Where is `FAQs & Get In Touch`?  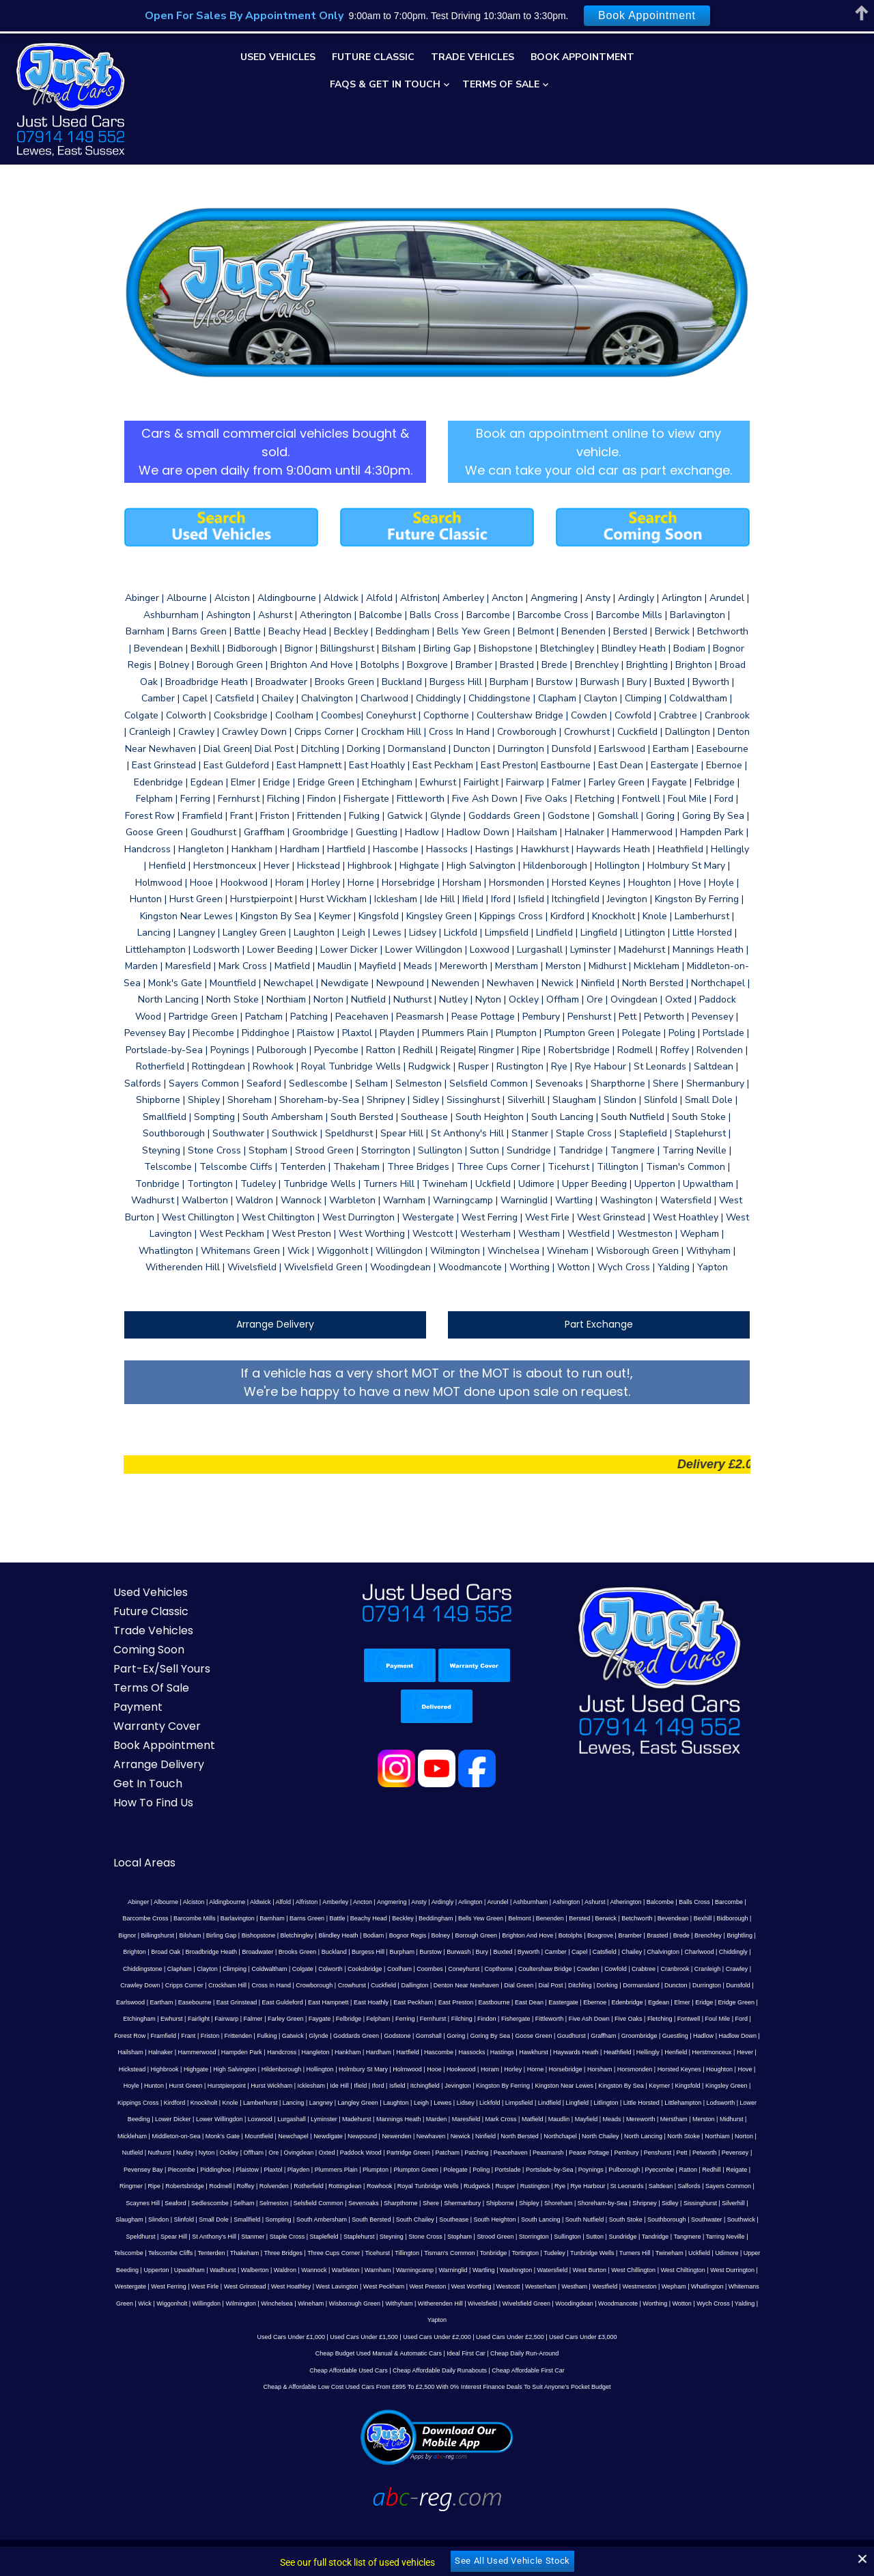
FAQs & Get In Touch is located at coordinates (385, 84).